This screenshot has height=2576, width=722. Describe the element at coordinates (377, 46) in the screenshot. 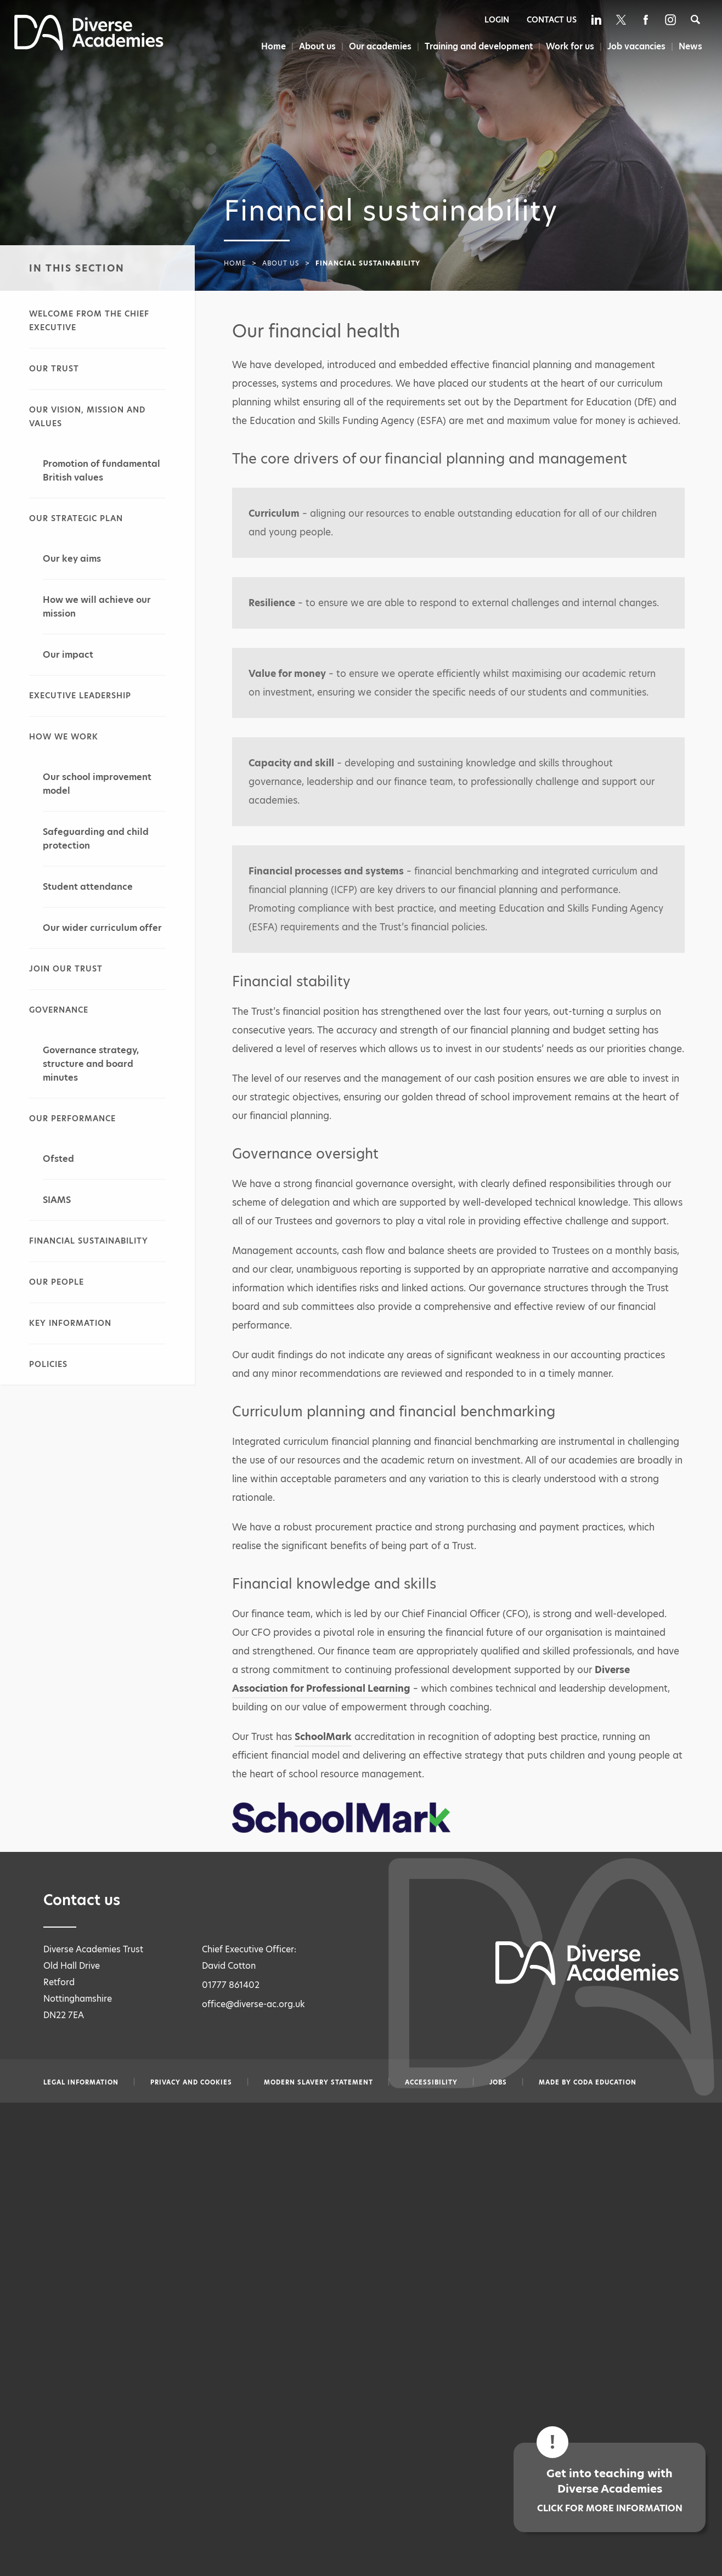

I see `Our academies` at that location.